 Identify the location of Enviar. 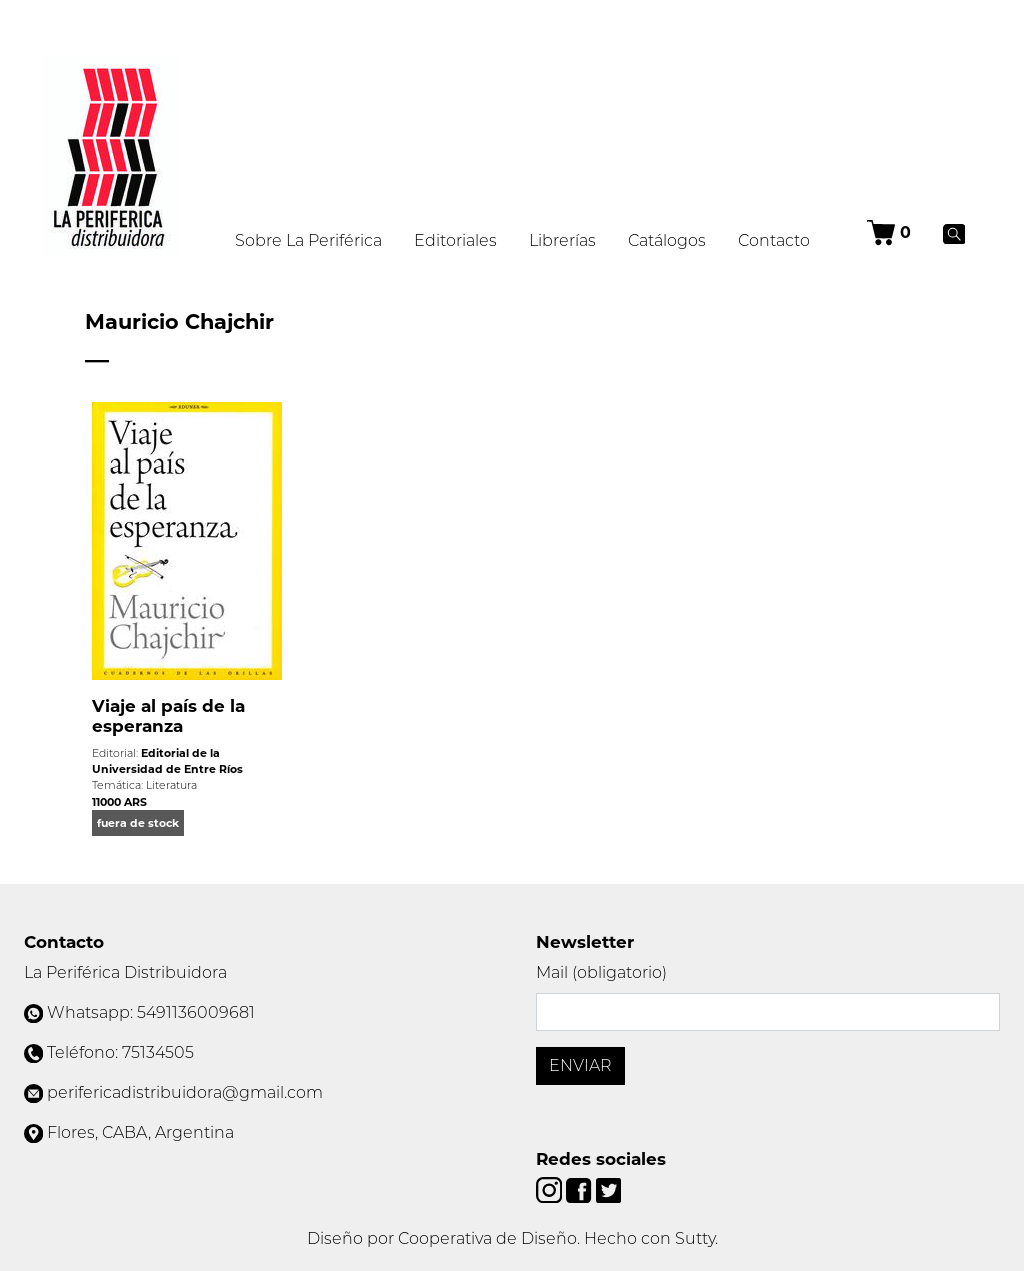
(580, 1065).